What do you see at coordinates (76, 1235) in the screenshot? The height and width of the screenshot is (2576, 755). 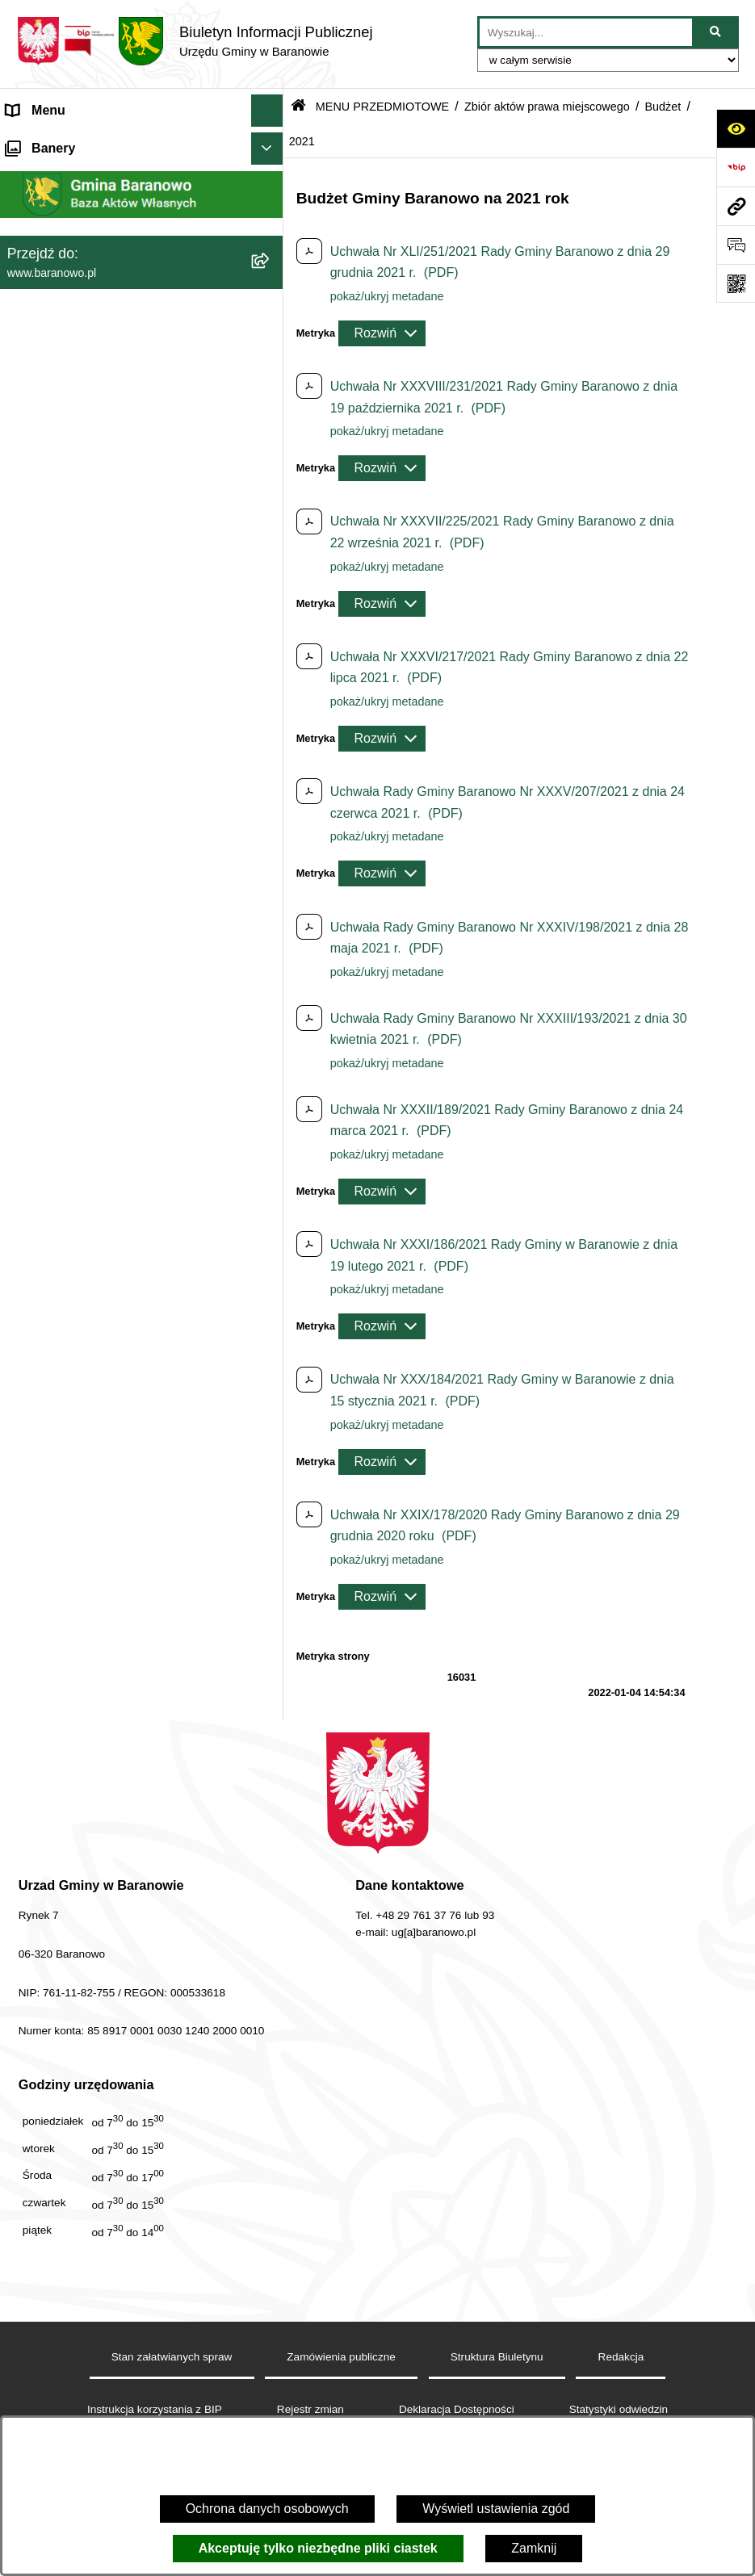 I see `Zgromadzenia publiczne [menuitem]` at bounding box center [76, 1235].